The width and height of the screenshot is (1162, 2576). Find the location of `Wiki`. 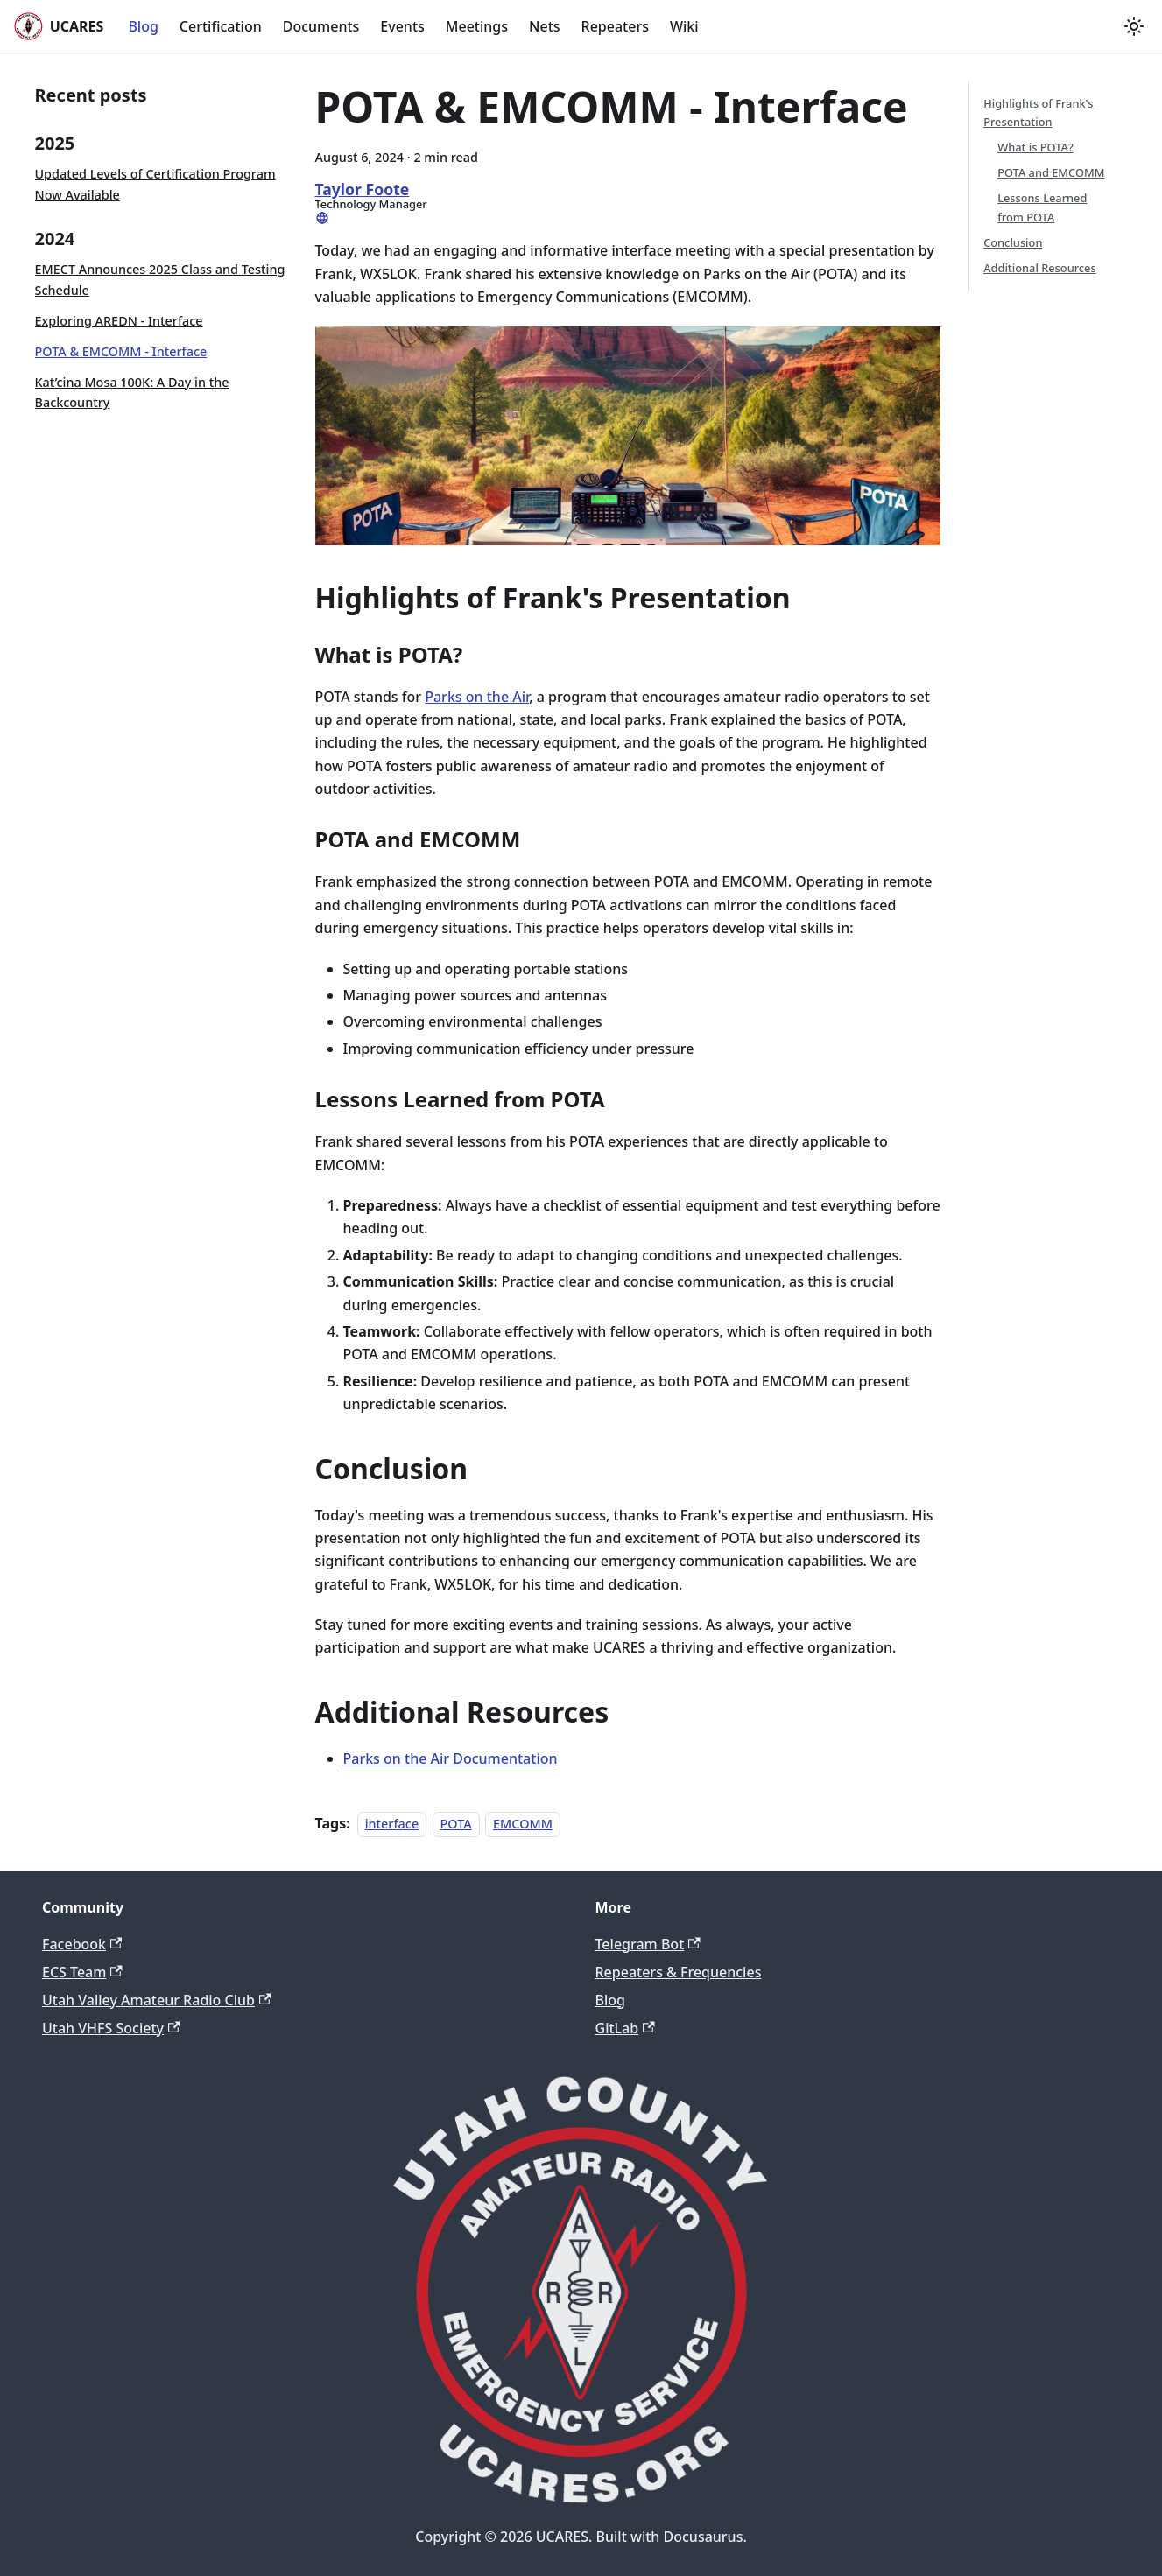

Wiki is located at coordinates (684, 26).